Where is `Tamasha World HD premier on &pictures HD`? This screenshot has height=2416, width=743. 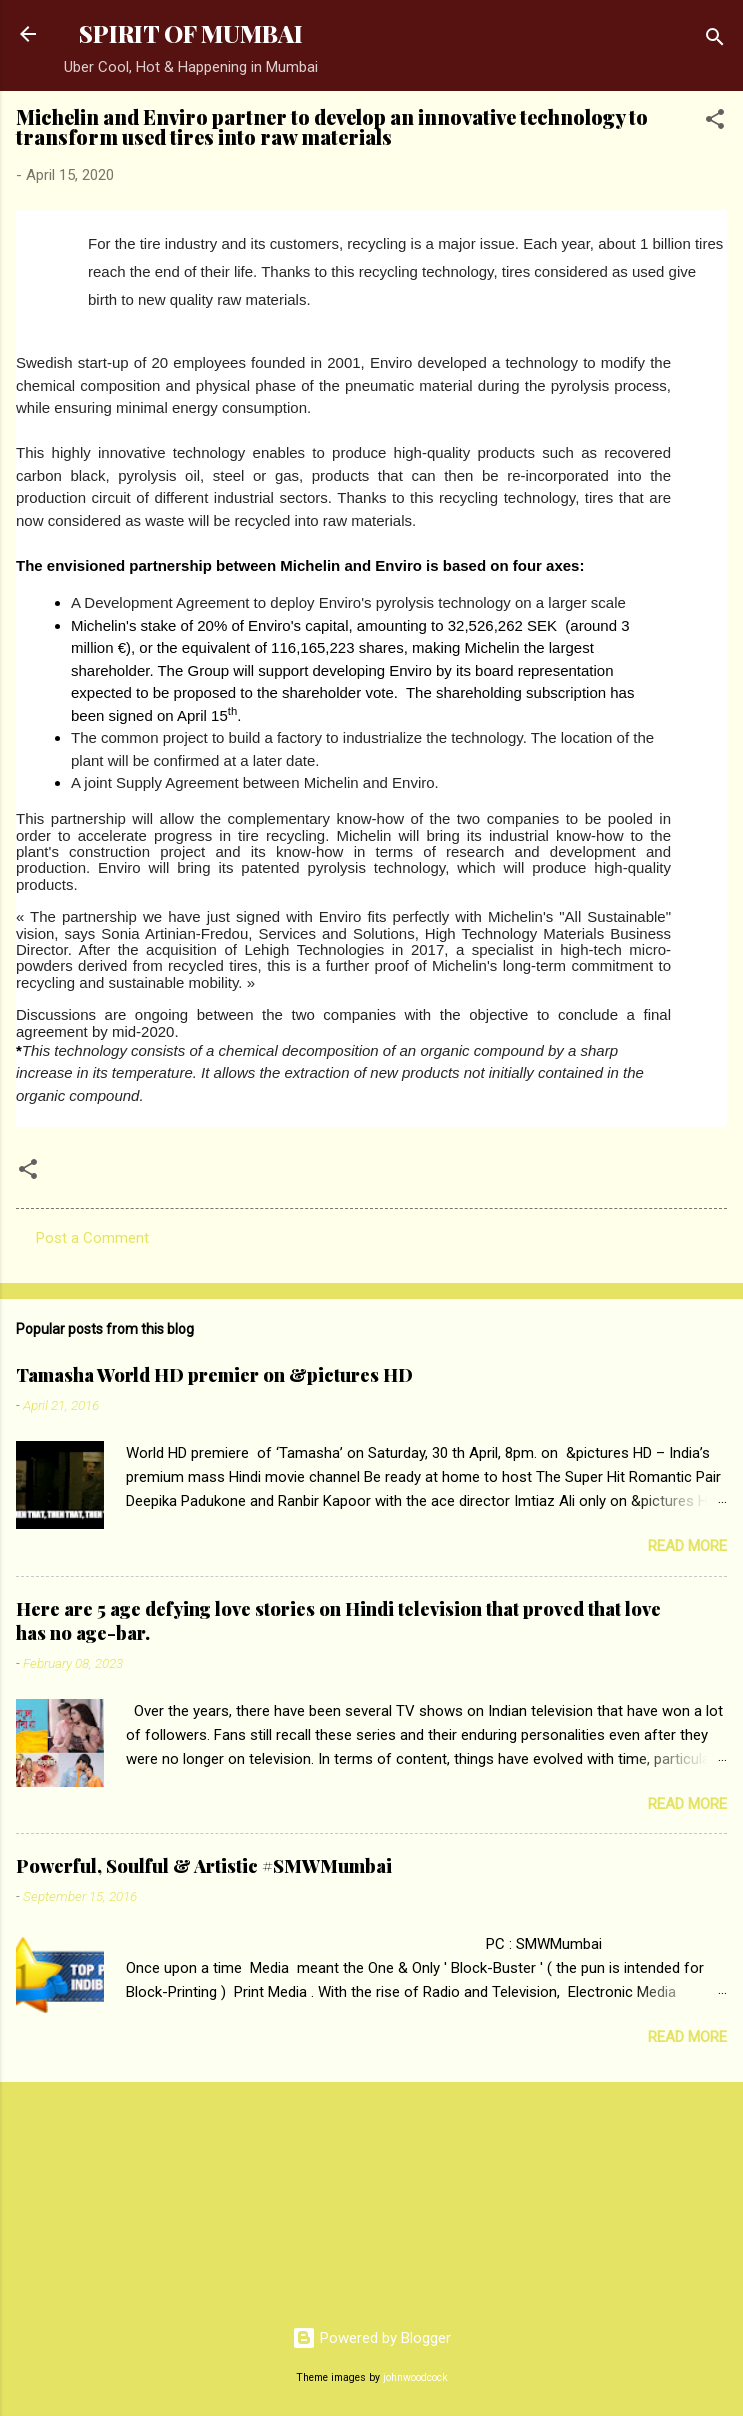
Tamasha World HD premier on &pictures HD is located at coordinates (214, 1375).